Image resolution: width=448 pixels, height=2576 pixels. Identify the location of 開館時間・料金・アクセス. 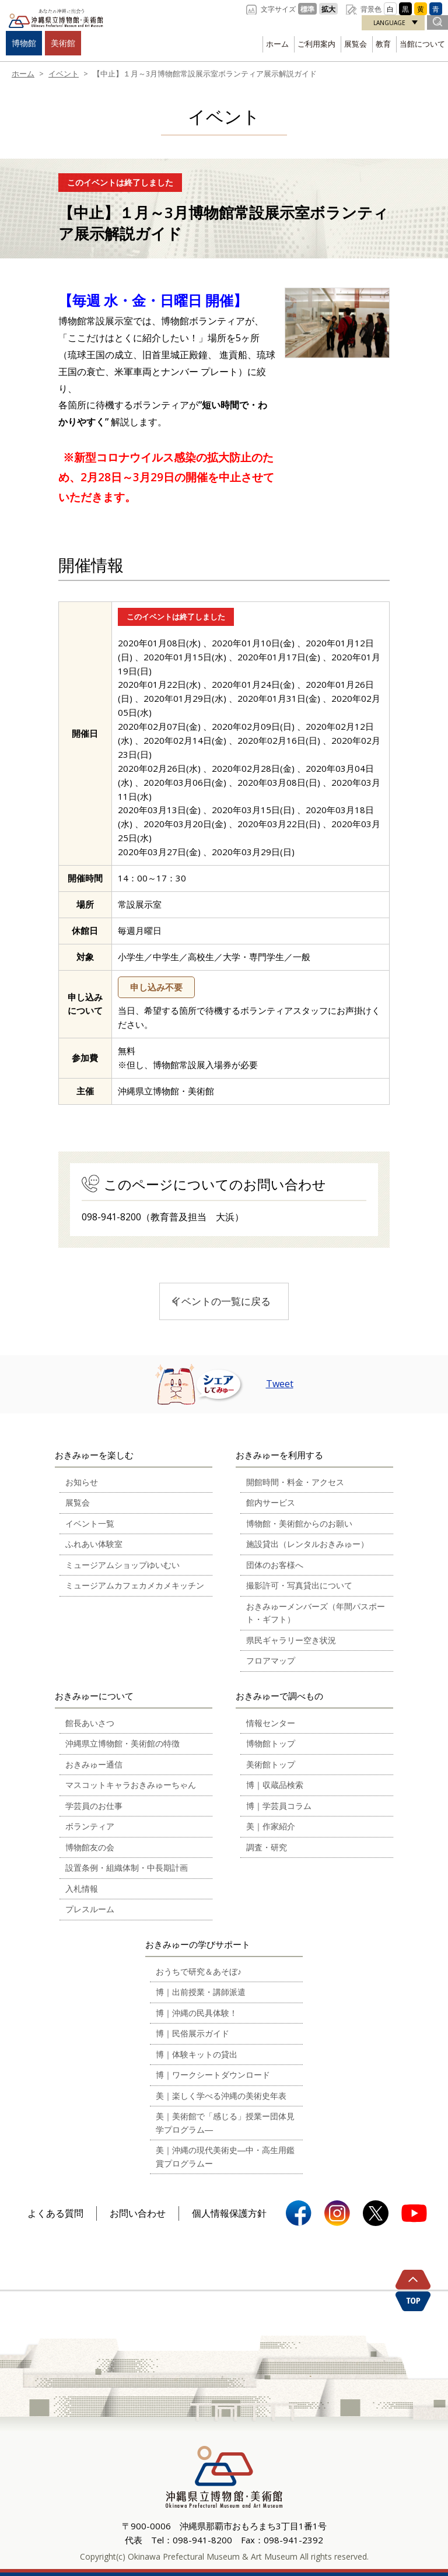
(295, 1482).